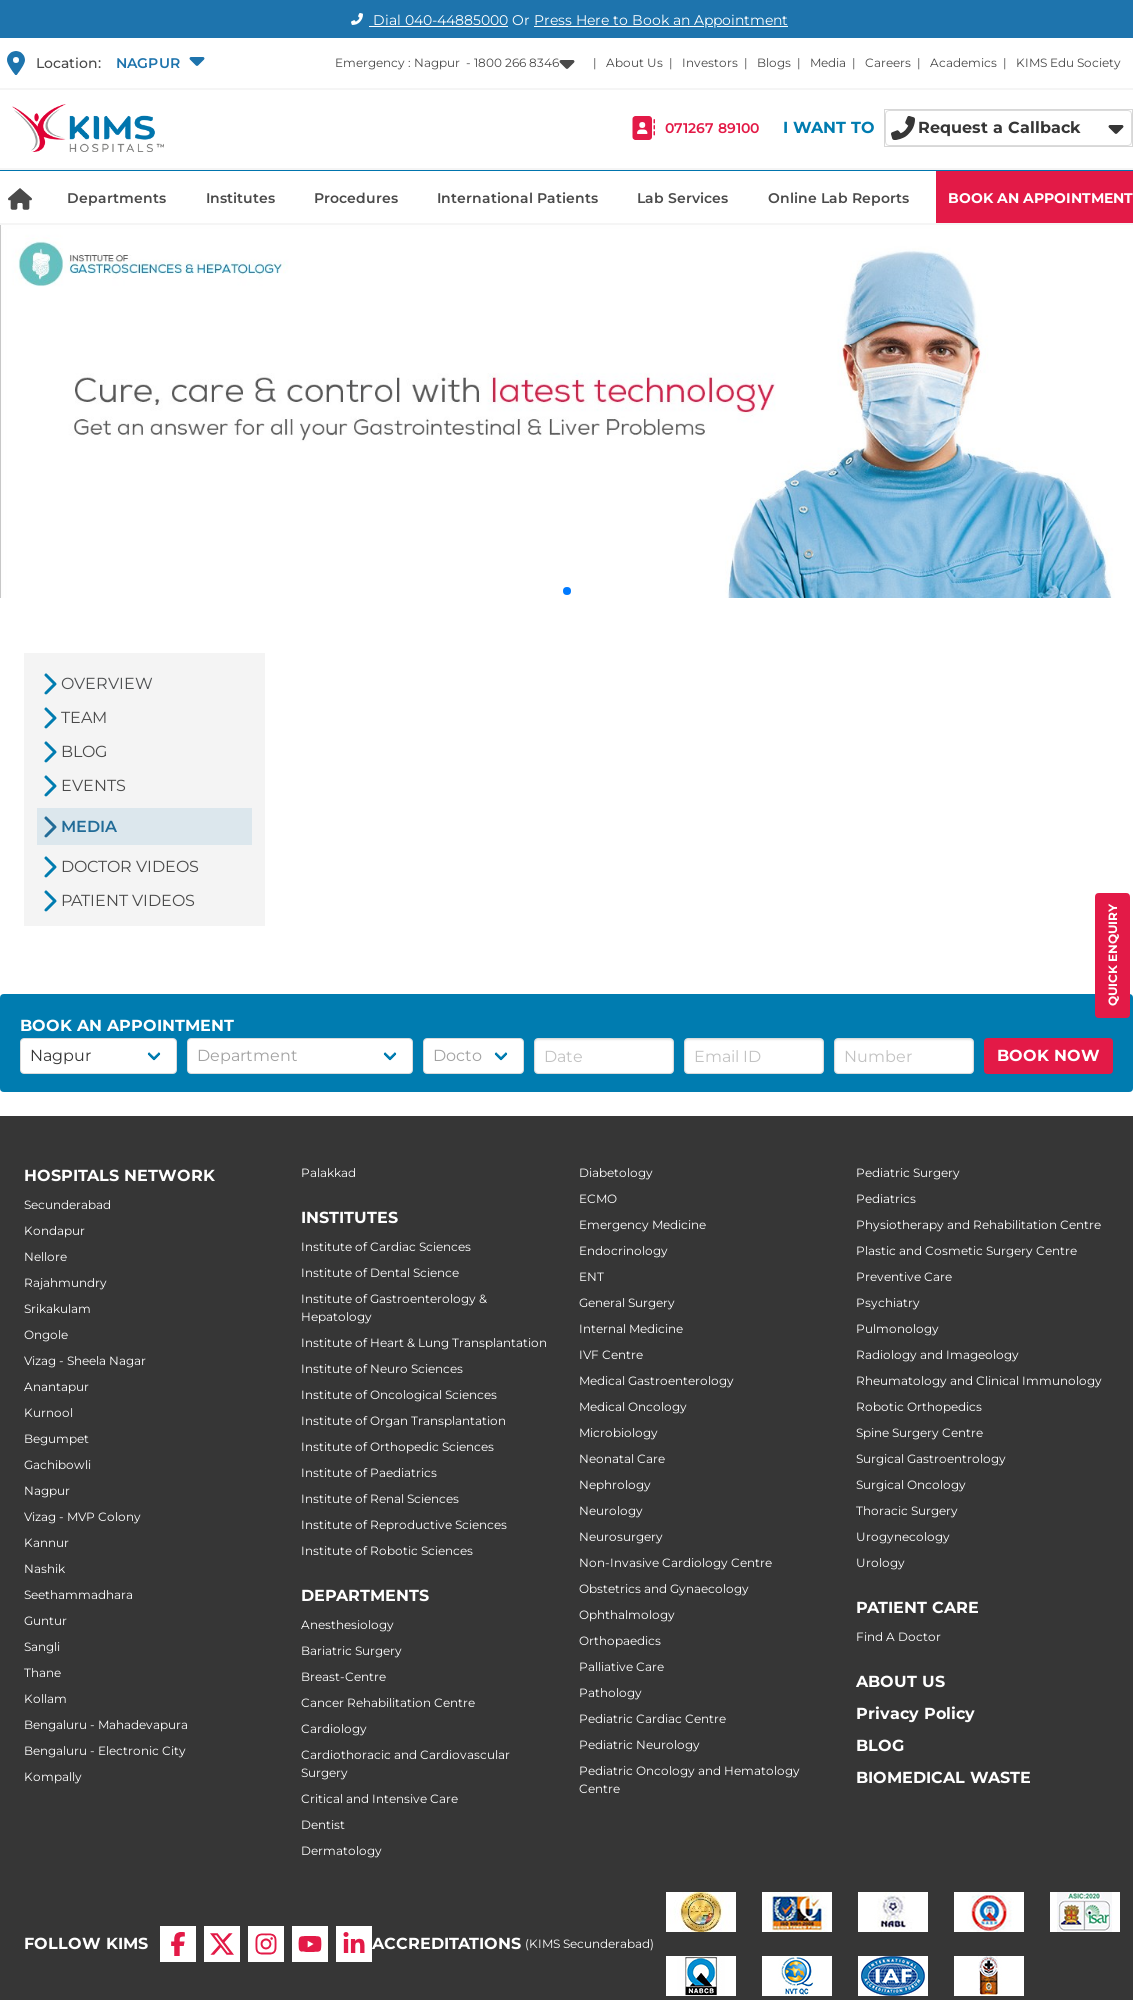 The width and height of the screenshot is (1133, 2000). What do you see at coordinates (116, 198) in the screenshot?
I see `Departments` at bounding box center [116, 198].